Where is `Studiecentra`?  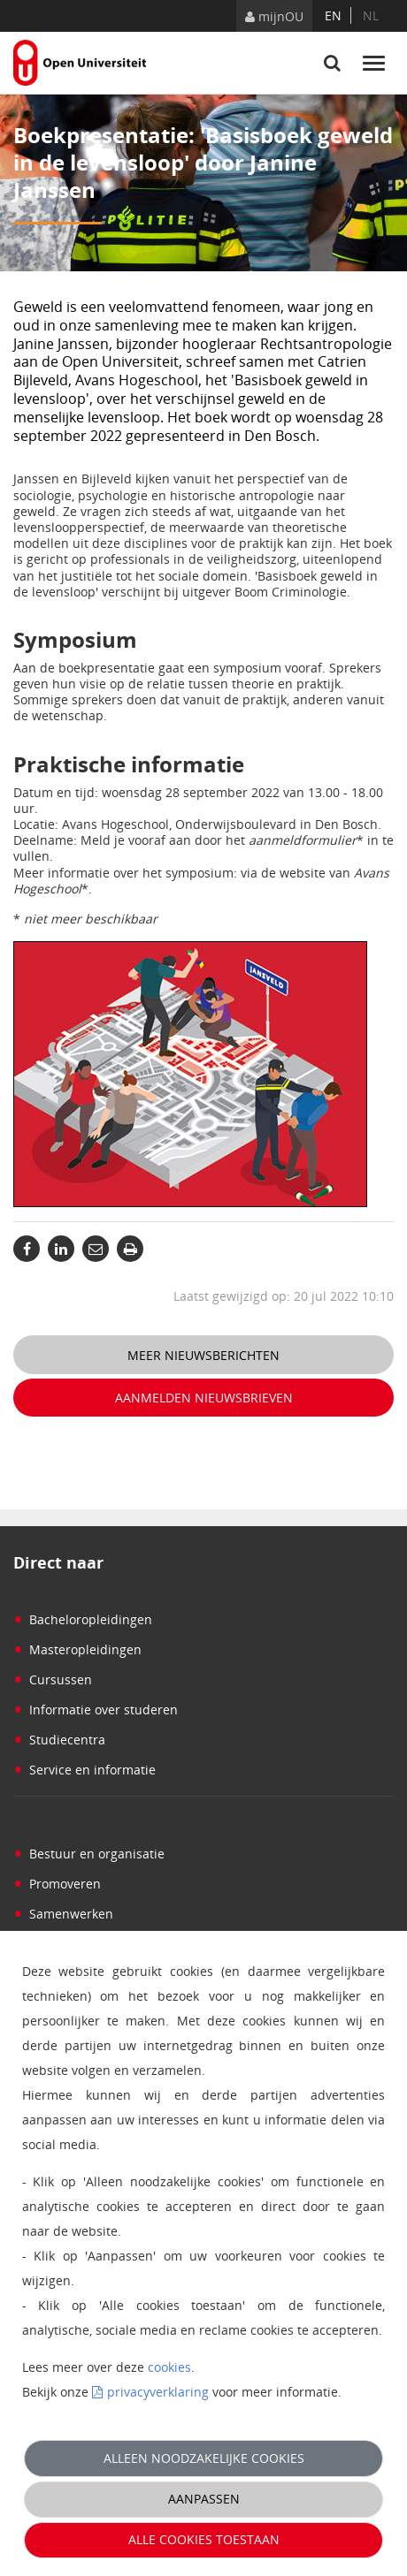
Studiecentra is located at coordinates (59, 1739).